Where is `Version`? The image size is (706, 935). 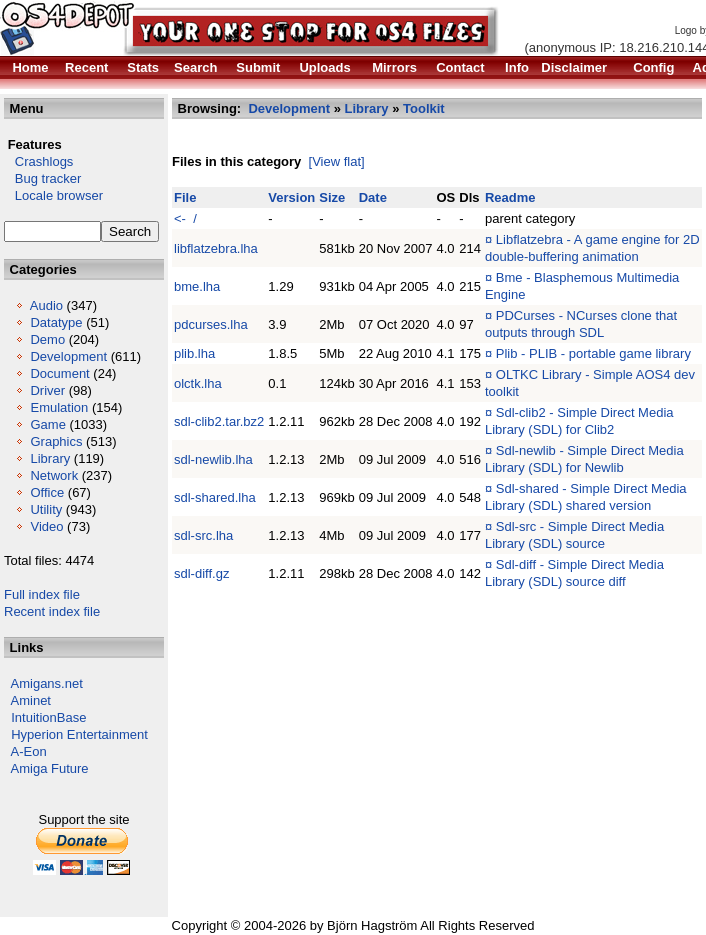 Version is located at coordinates (291, 197).